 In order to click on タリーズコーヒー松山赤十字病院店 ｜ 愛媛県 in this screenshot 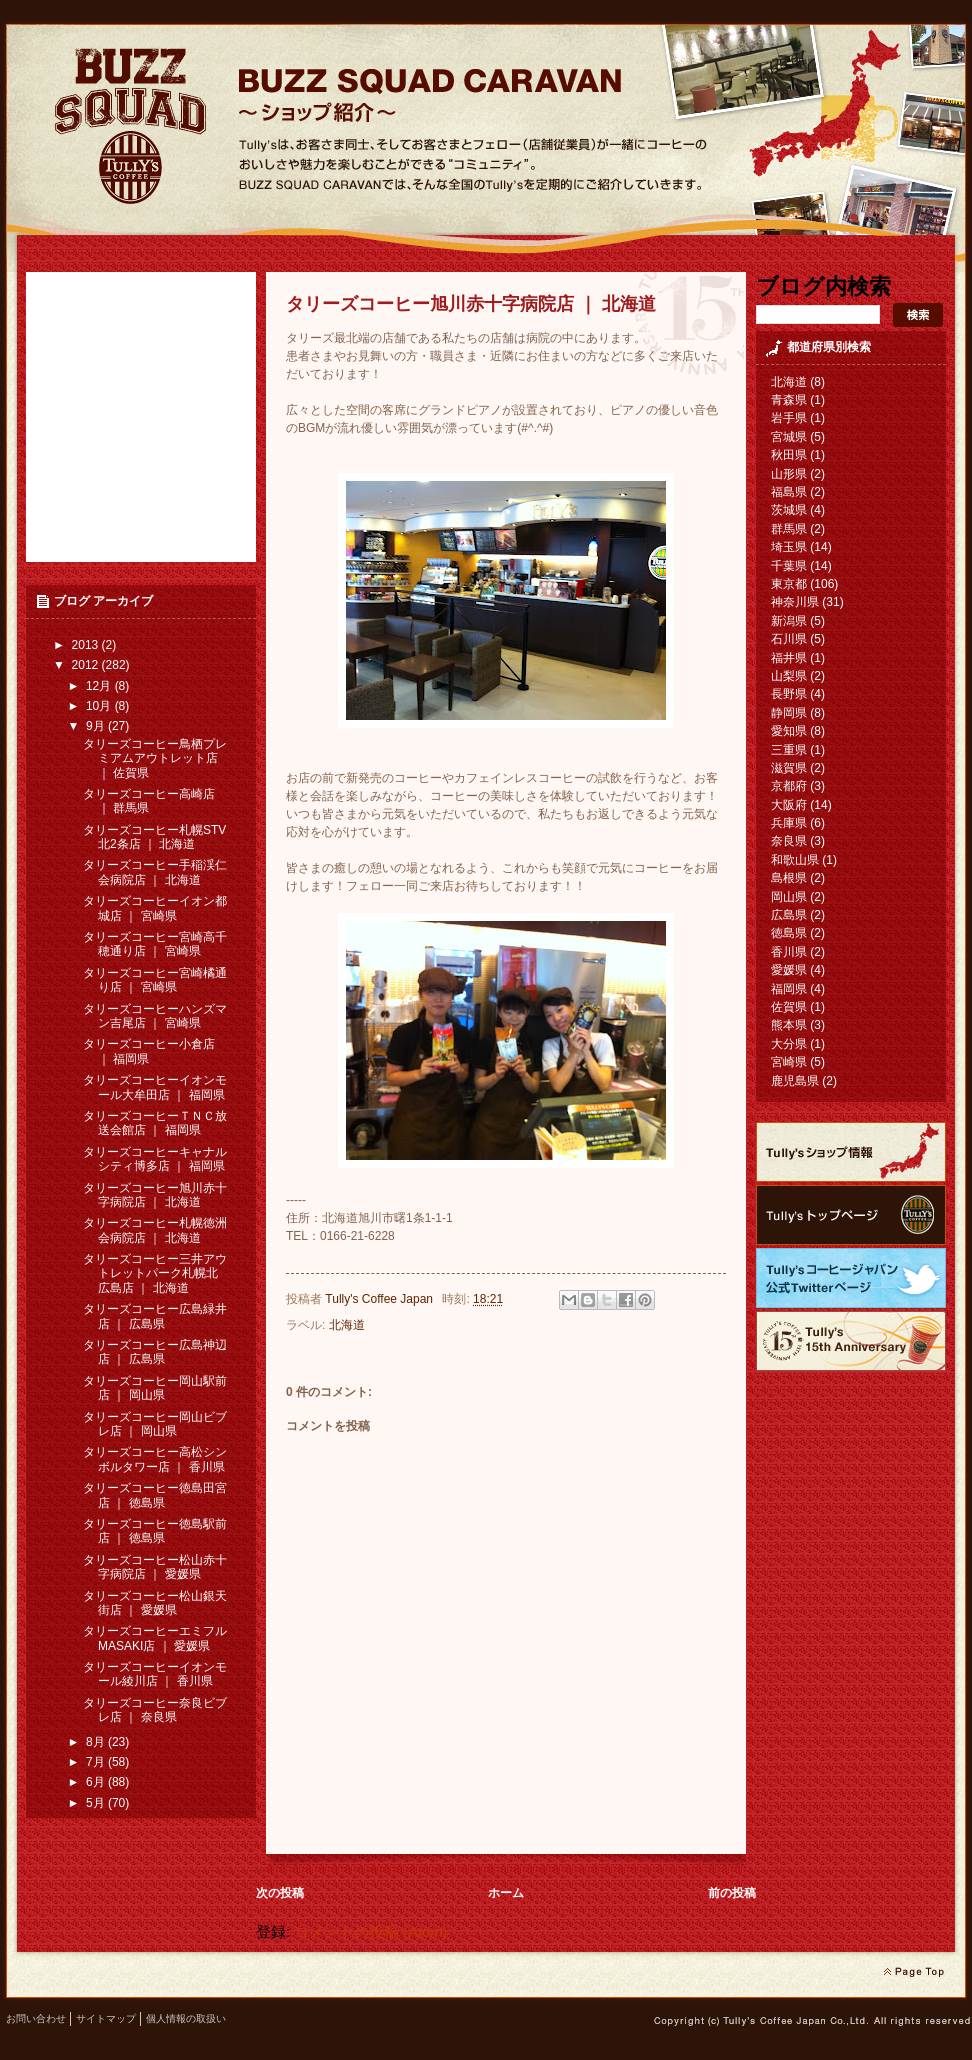, I will do `click(155, 1567)`.